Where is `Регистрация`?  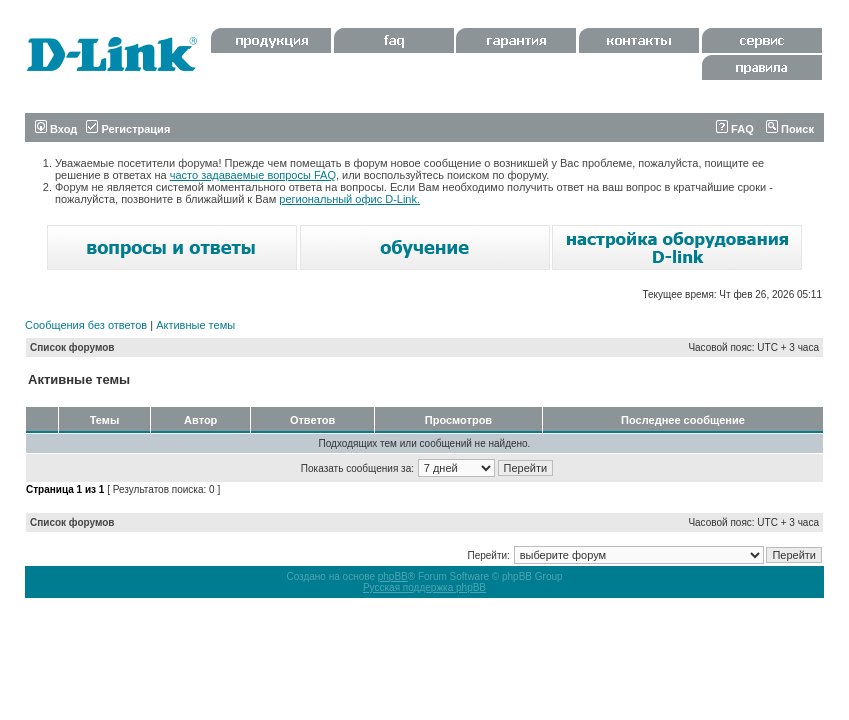
Регистрация is located at coordinates (128, 129).